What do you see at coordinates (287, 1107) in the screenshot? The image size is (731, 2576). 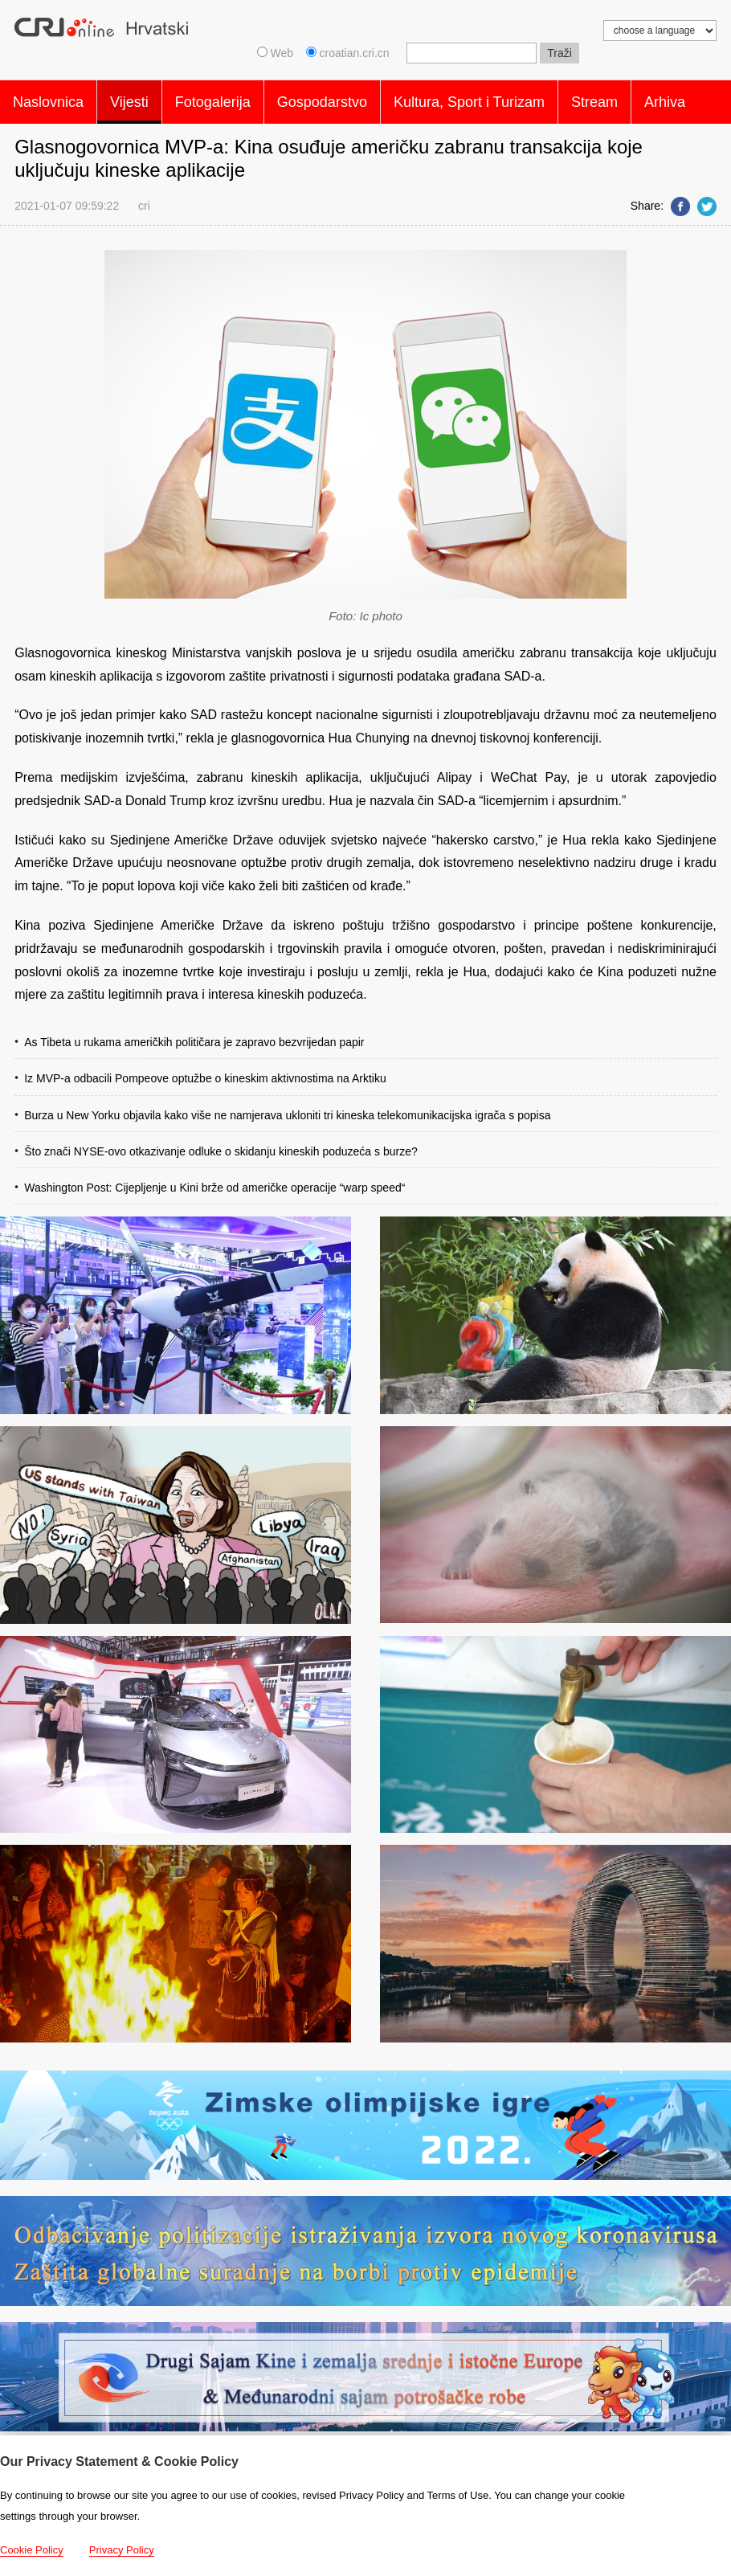 I see `Burza u New Yorku objavila kako više ne namjerava ukloniti tri kineska telekomunikacijska igrača s popisa` at bounding box center [287, 1107].